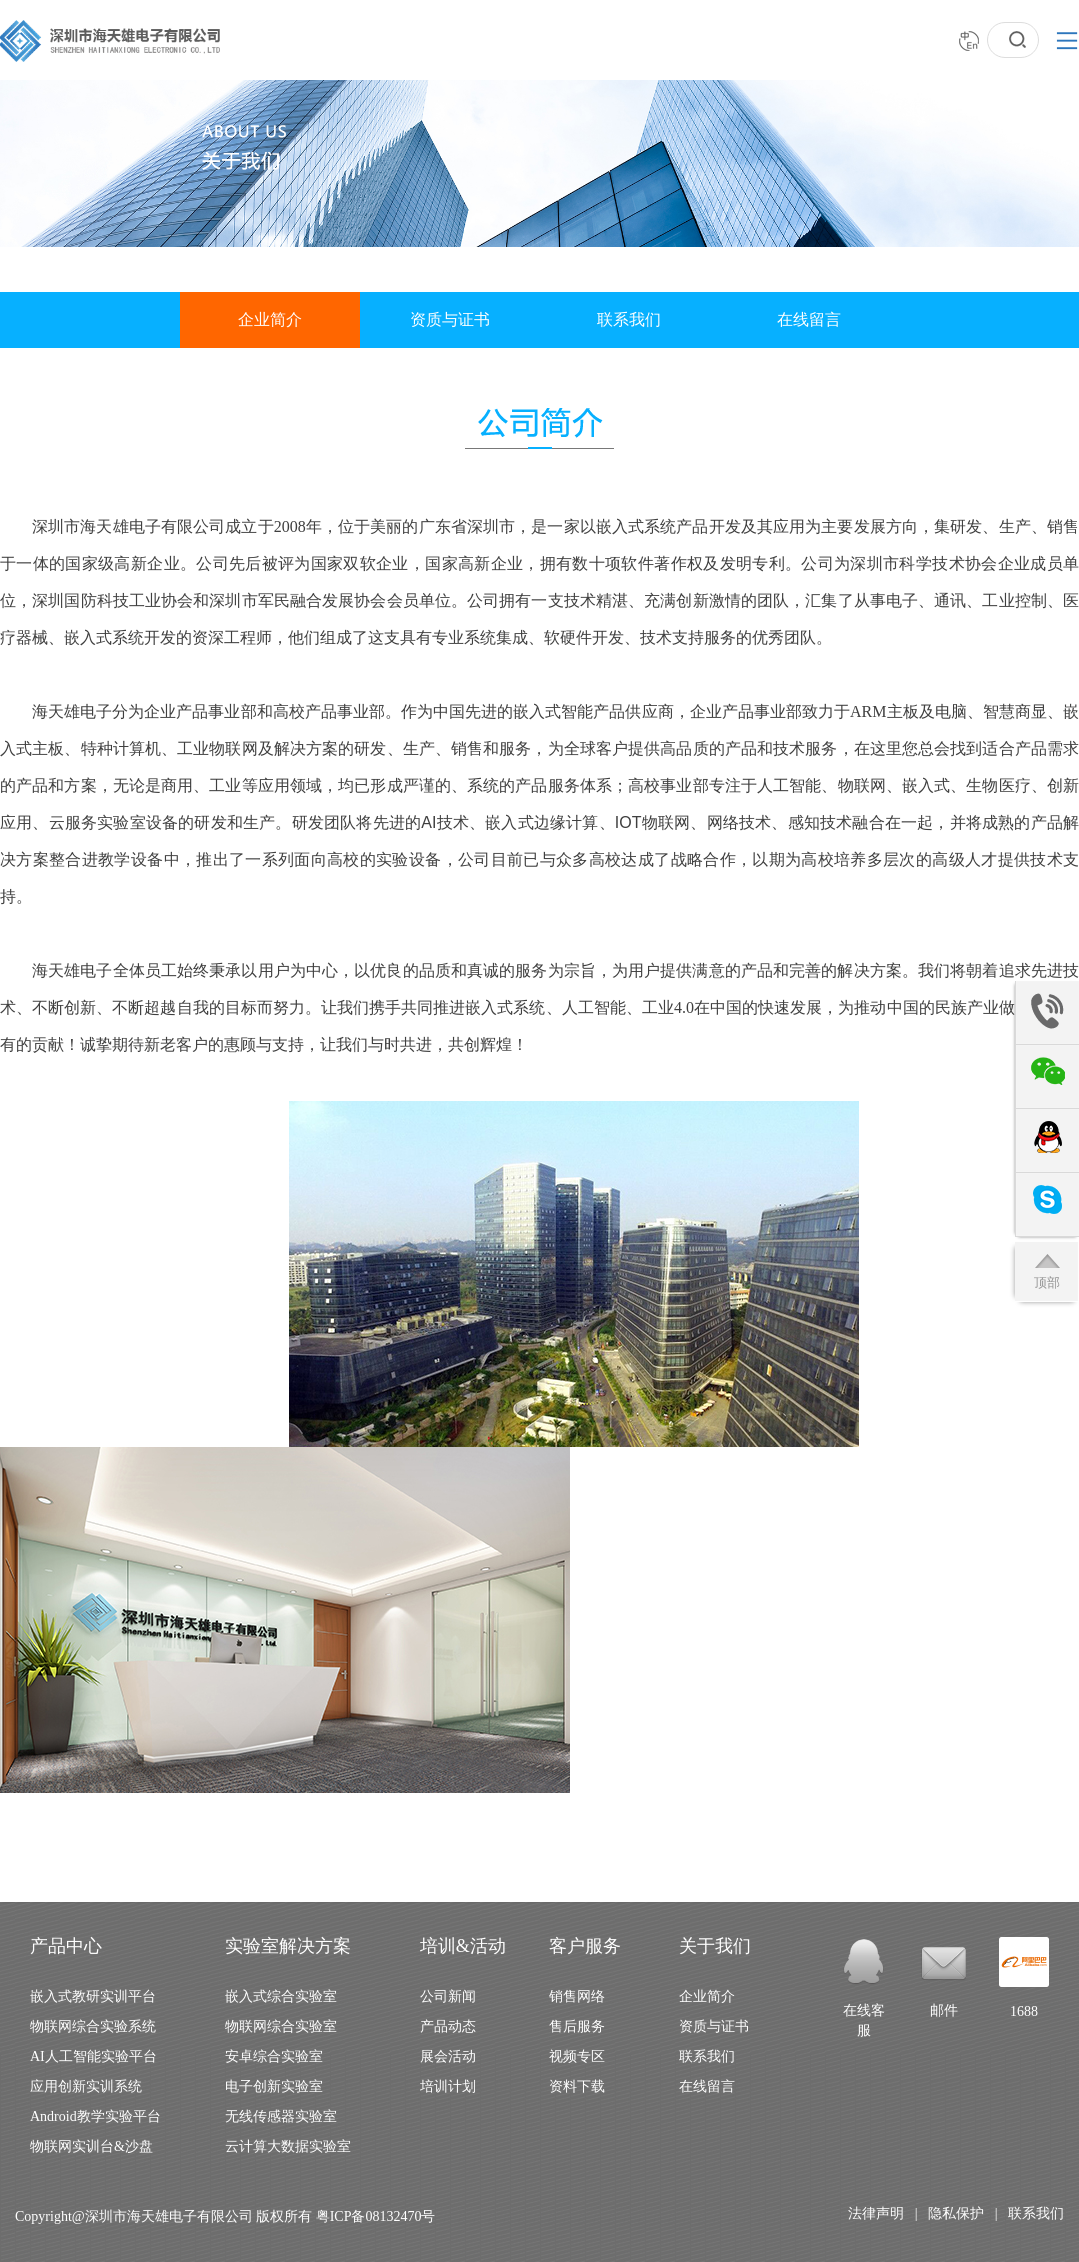  Describe the element at coordinates (577, 2086) in the screenshot. I see `资料下载` at that location.